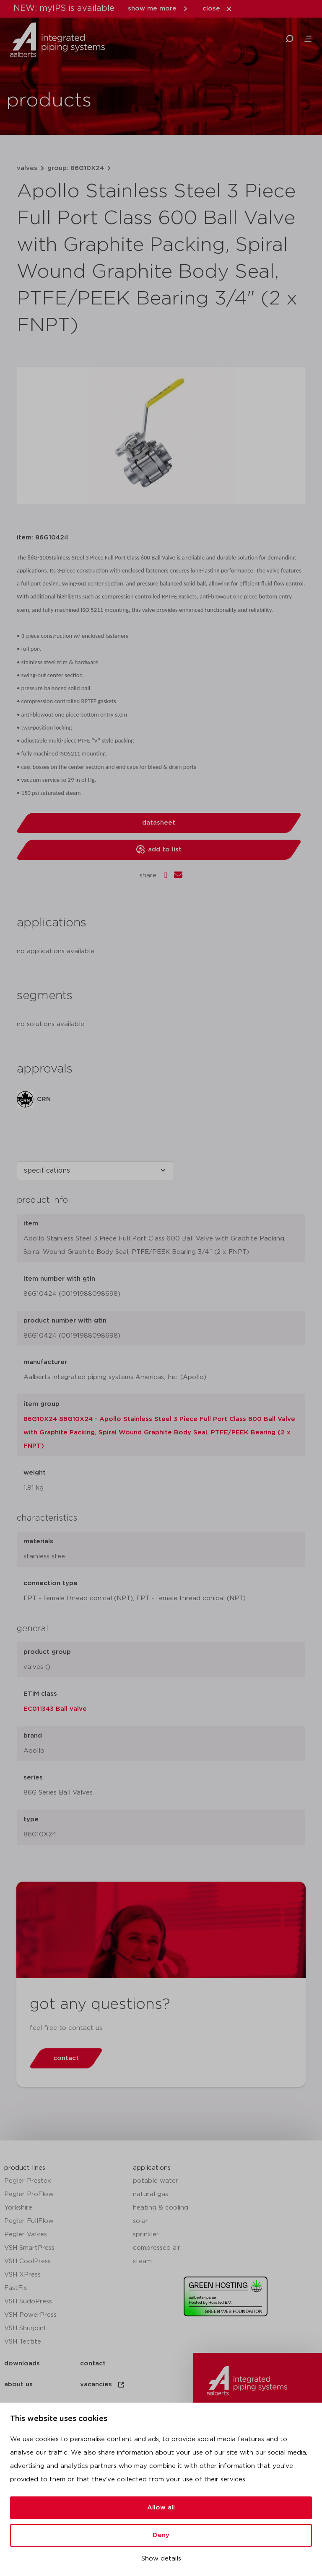 The image size is (322, 2576). What do you see at coordinates (30, 2315) in the screenshot?
I see `VSH PowerPress` at bounding box center [30, 2315].